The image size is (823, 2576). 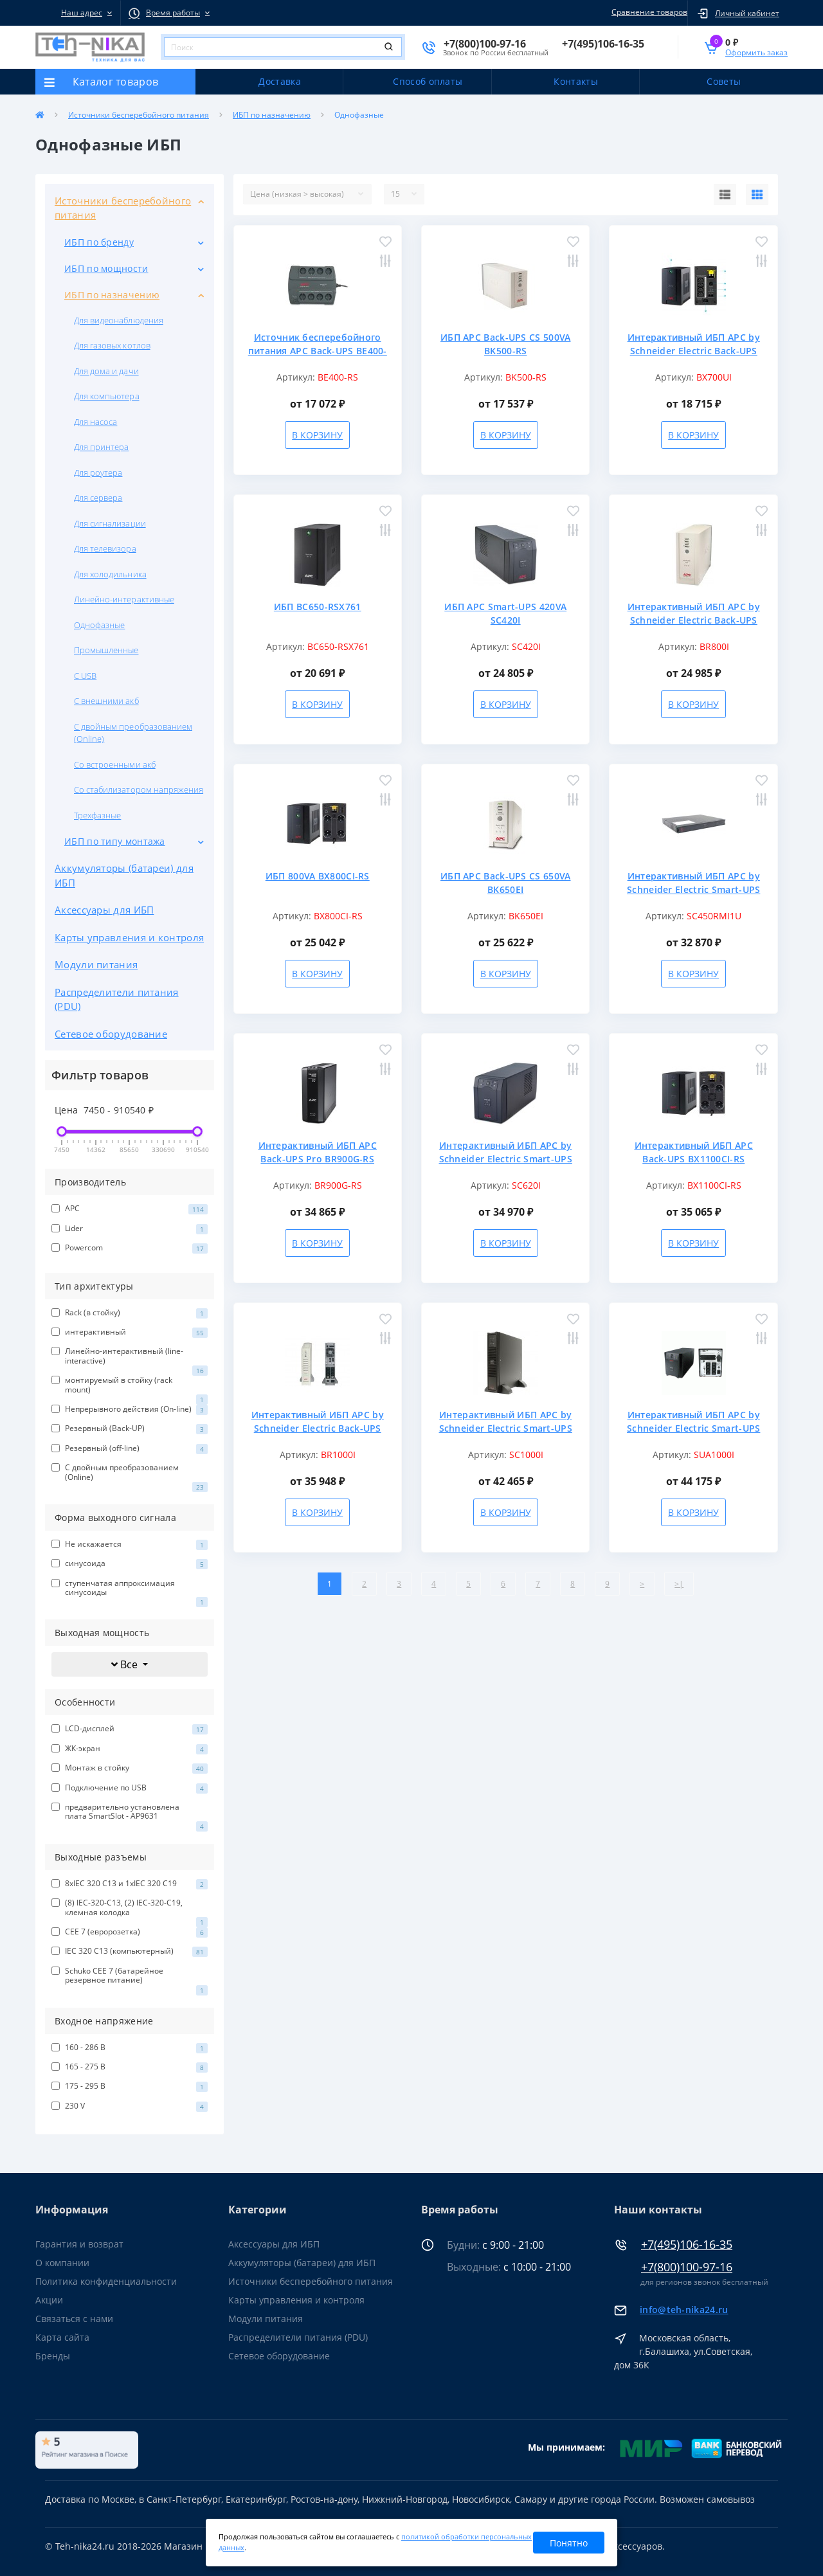 What do you see at coordinates (684, 2309) in the screenshot?
I see `info@teh-nika24.ru` at bounding box center [684, 2309].